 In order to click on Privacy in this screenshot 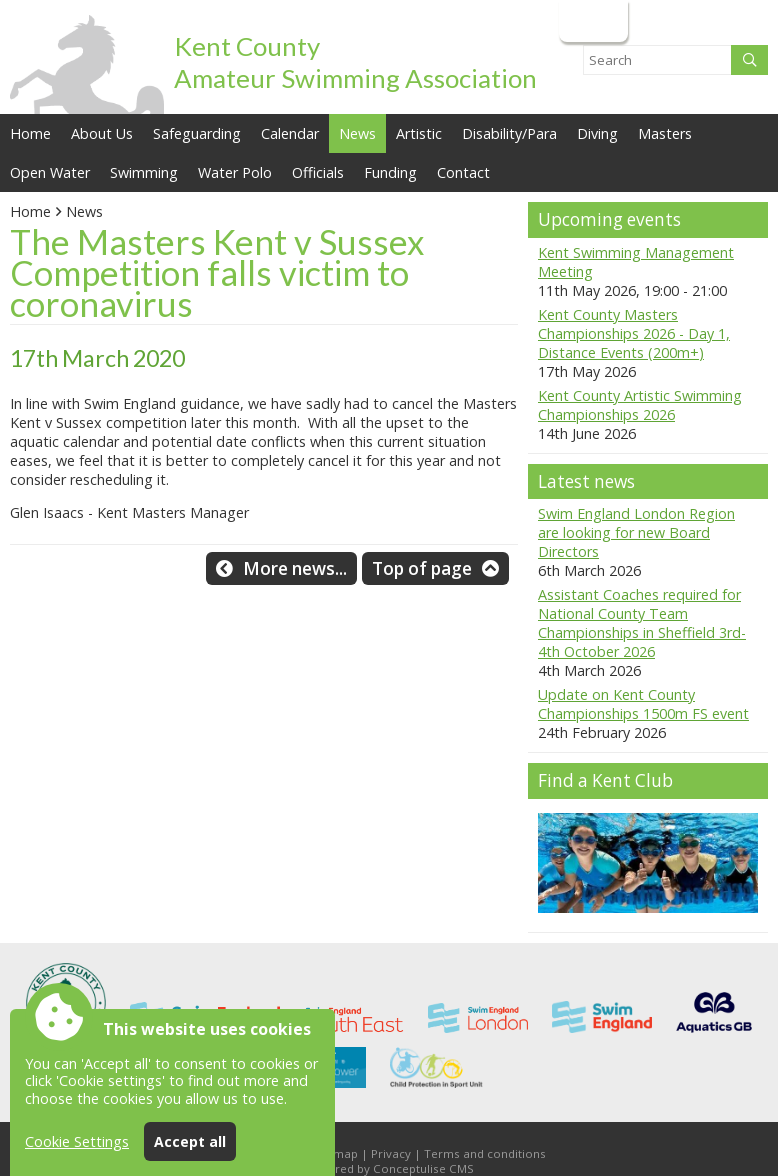, I will do `click(391, 1153)`.